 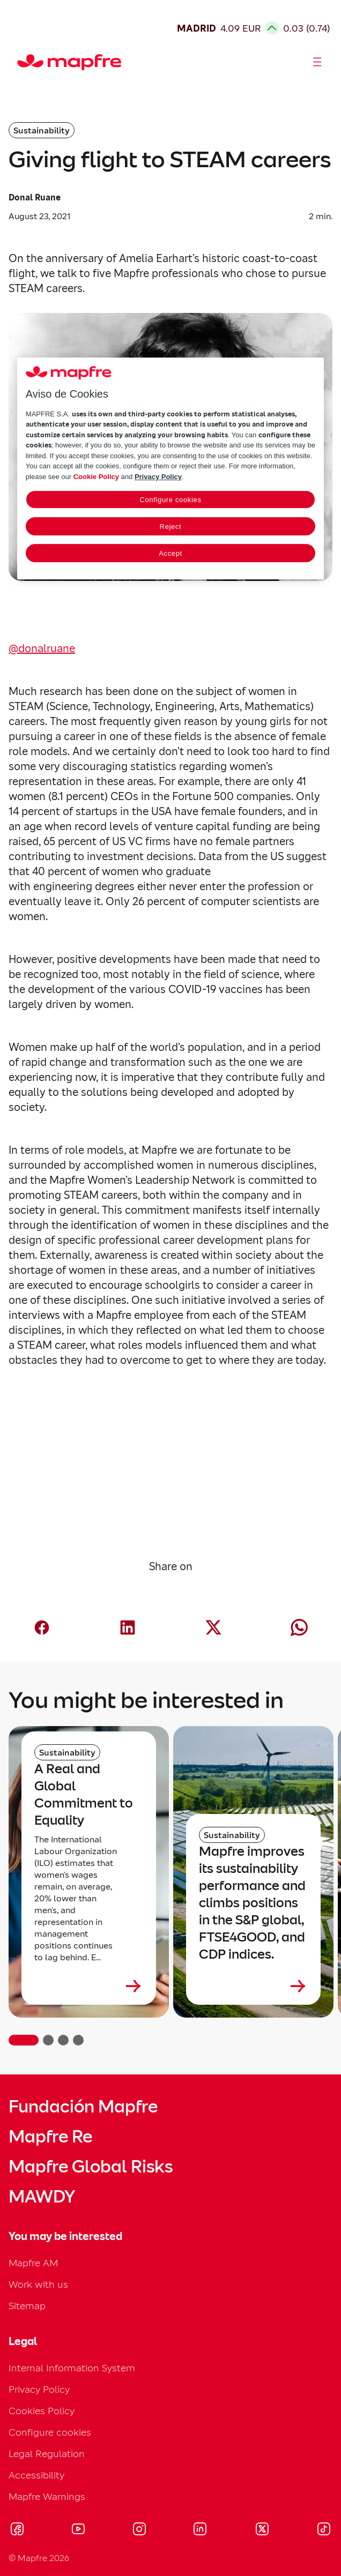 I want to click on @donalruane, so click(x=42, y=648).